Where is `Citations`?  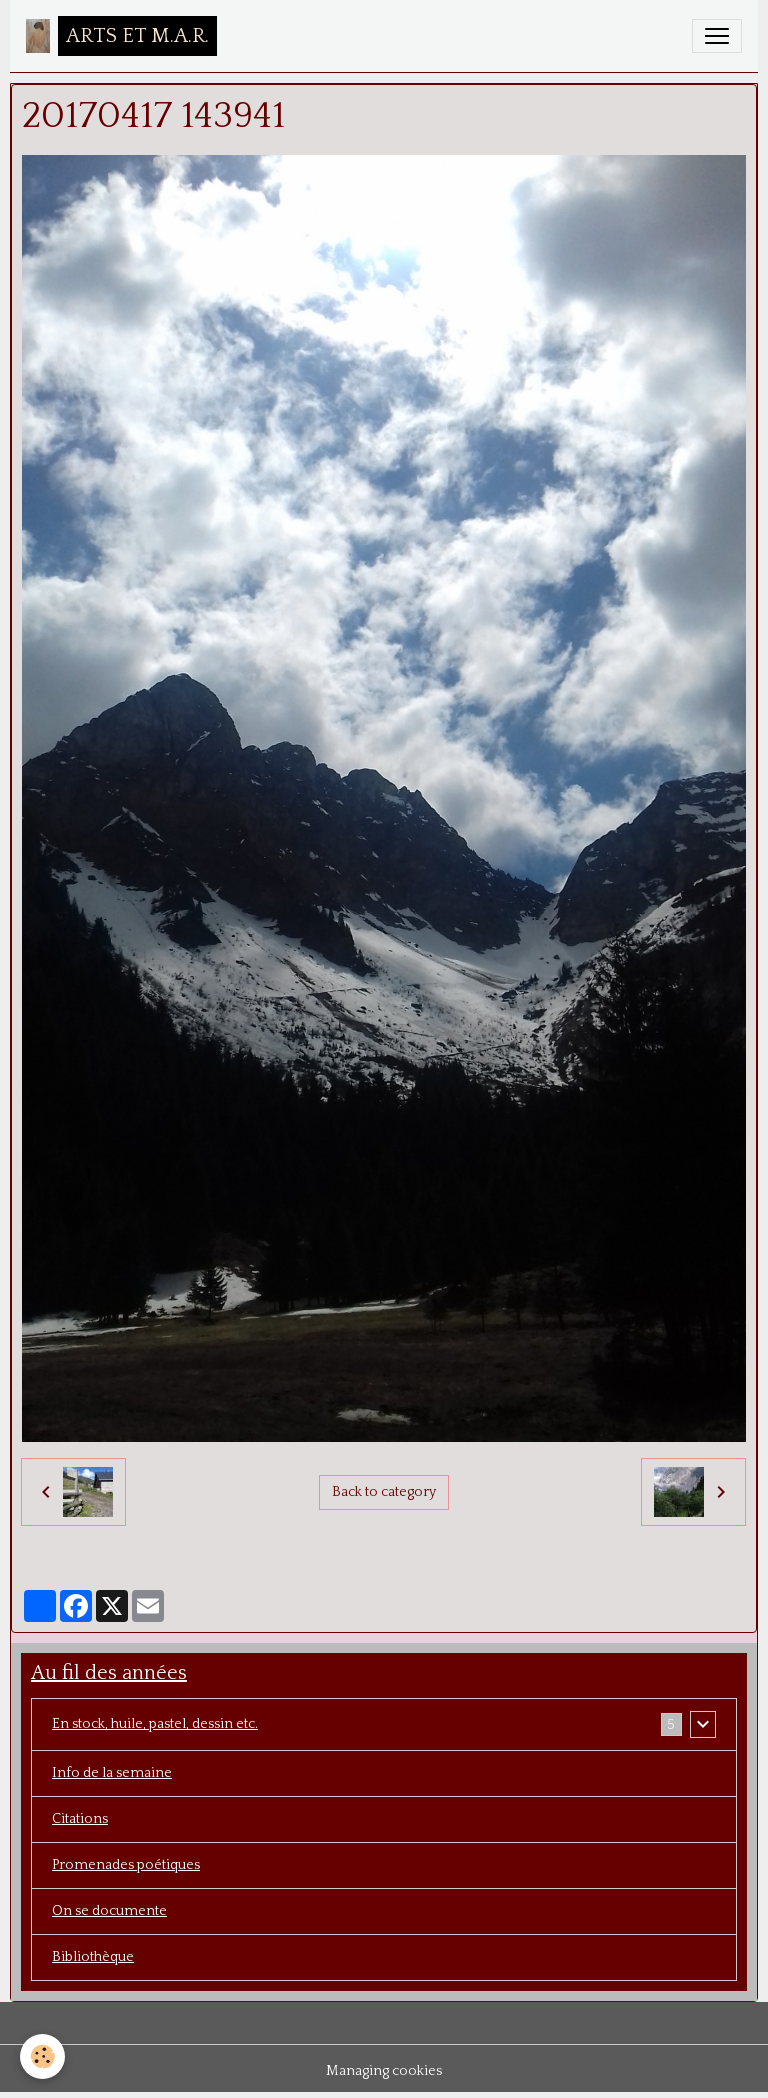
Citations is located at coordinates (80, 1819).